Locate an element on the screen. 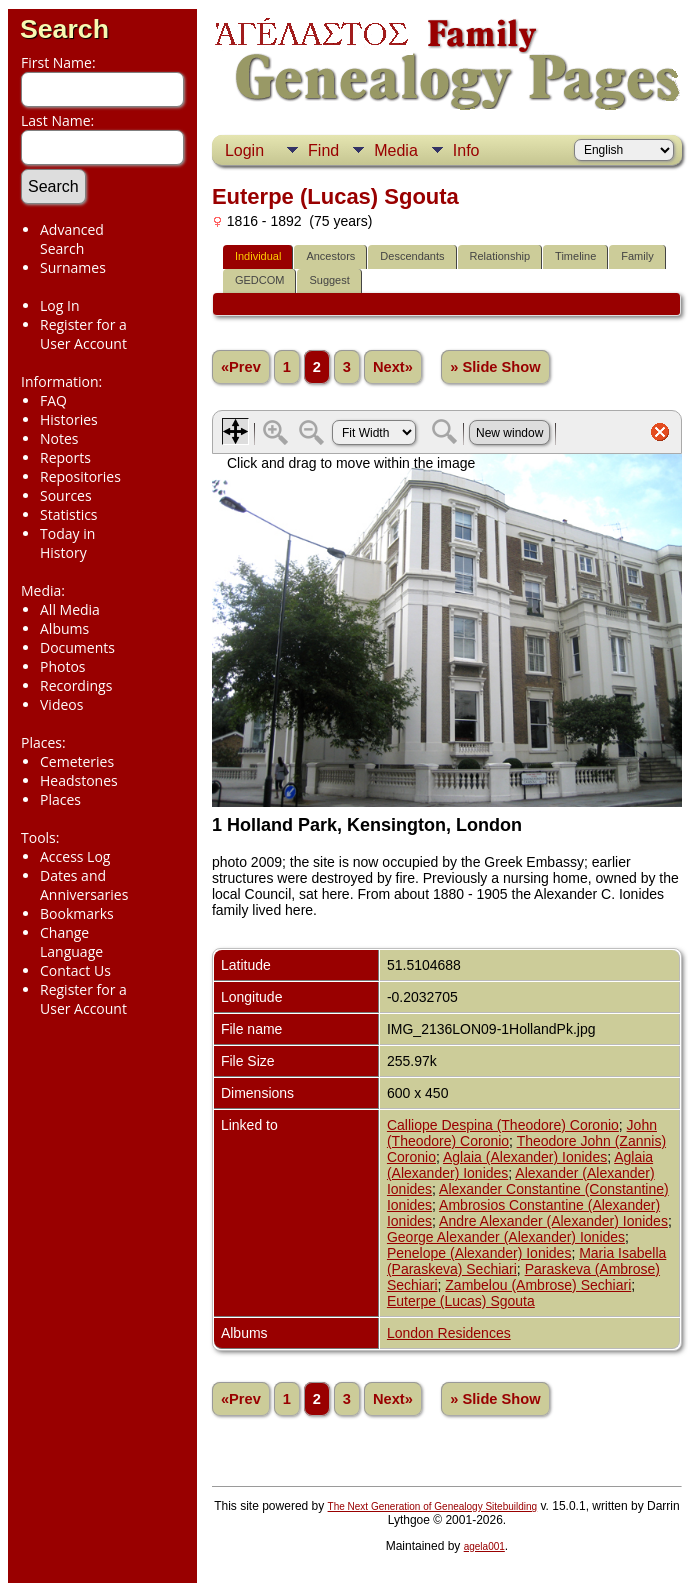 The width and height of the screenshot is (688, 1591). Places is located at coordinates (60, 799).